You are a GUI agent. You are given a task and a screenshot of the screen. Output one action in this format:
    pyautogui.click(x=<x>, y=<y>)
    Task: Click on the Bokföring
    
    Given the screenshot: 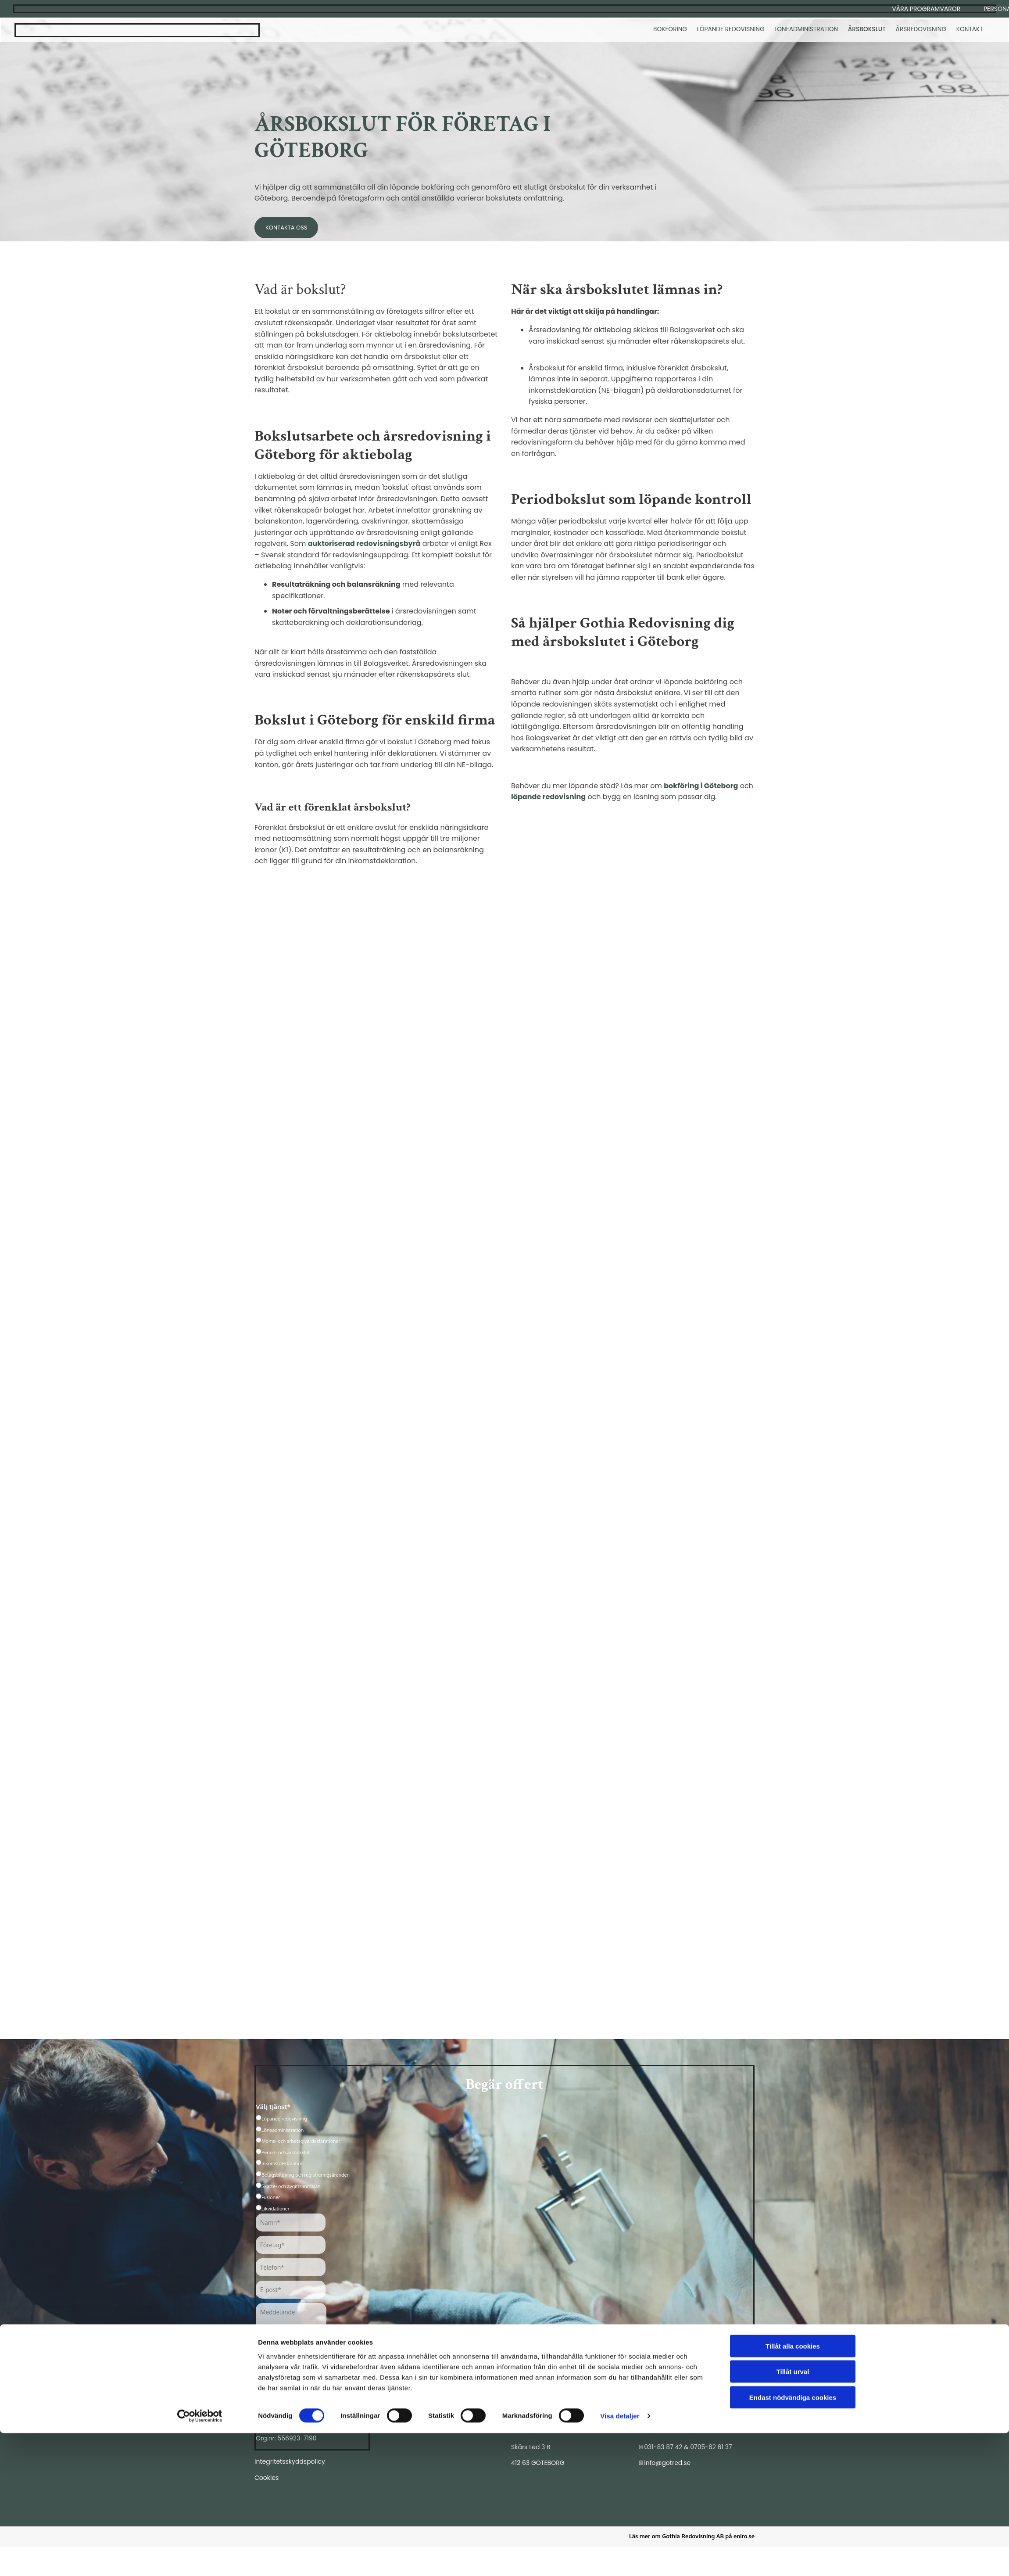 What is the action you would take?
    pyautogui.click(x=672, y=29)
    